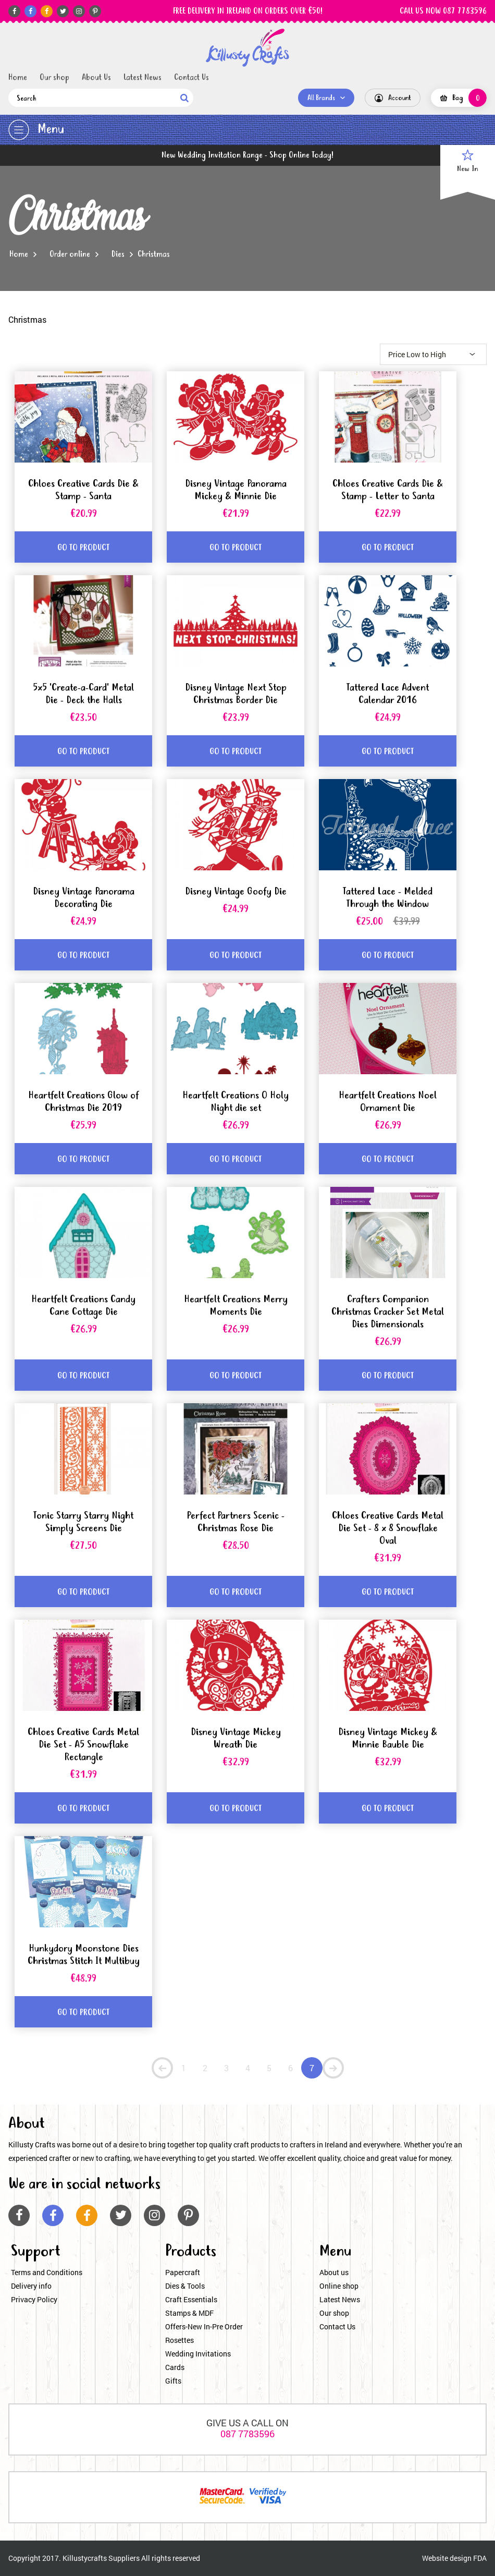  Describe the element at coordinates (189, 2313) in the screenshot. I see `Stamps & MDF` at that location.